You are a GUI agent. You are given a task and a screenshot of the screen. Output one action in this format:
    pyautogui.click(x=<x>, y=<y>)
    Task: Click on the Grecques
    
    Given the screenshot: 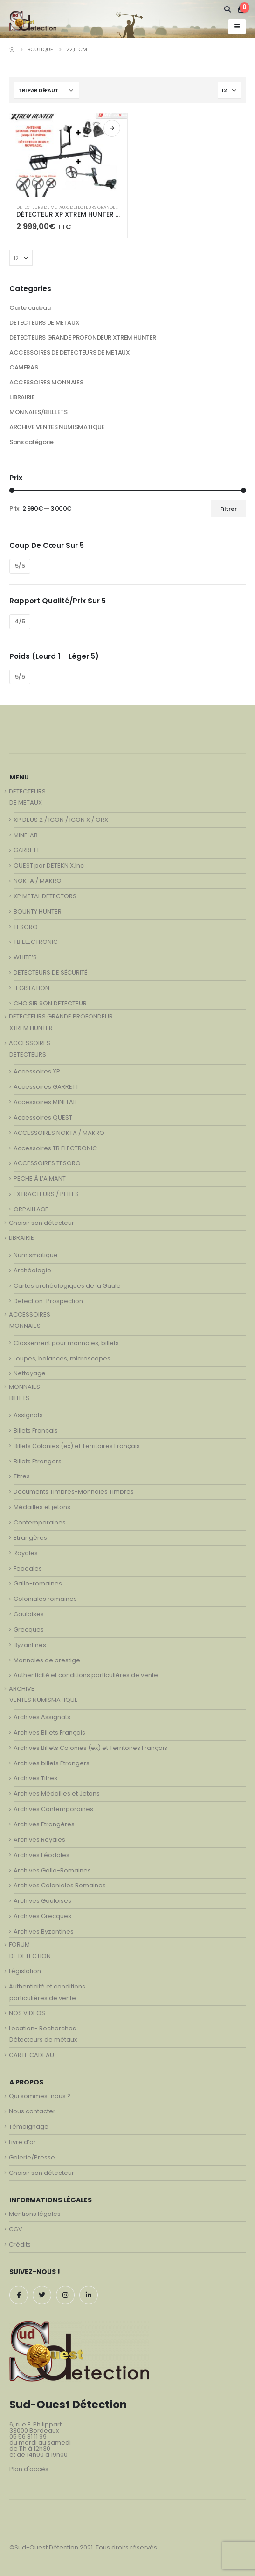 What is the action you would take?
    pyautogui.click(x=29, y=1629)
    